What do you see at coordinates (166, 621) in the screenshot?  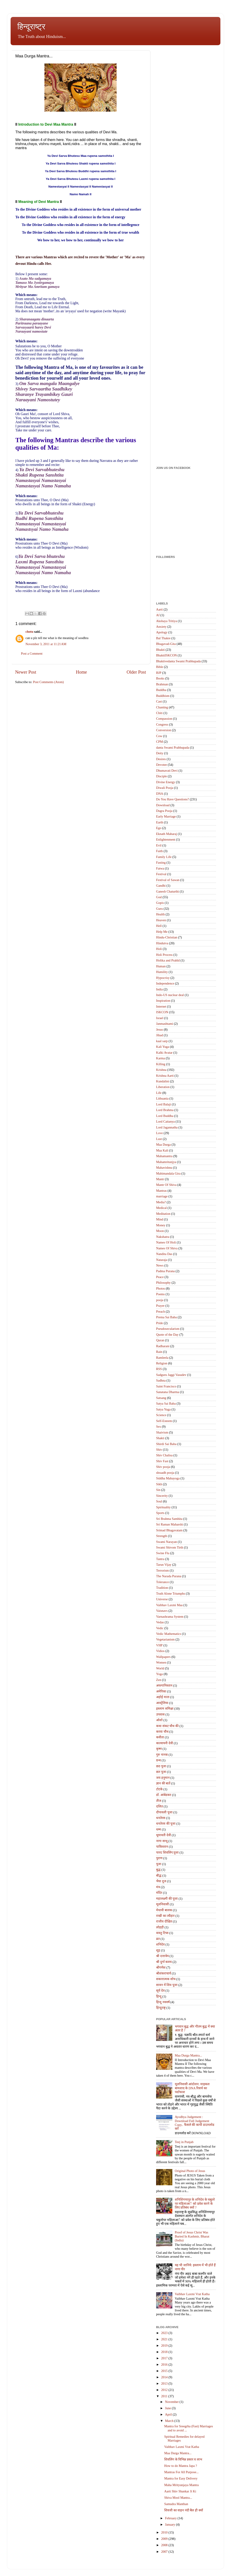 I see `Akshaya Tritiya` at bounding box center [166, 621].